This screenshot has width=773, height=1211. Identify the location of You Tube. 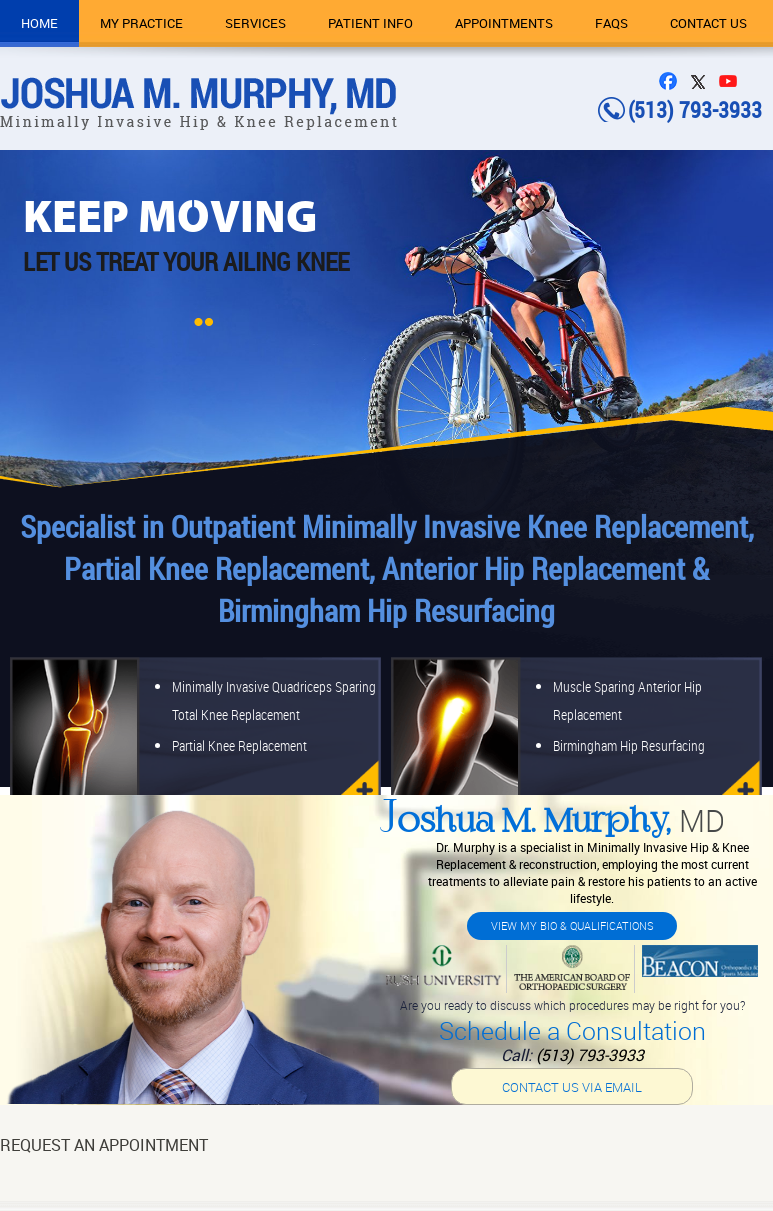
(733, 81).